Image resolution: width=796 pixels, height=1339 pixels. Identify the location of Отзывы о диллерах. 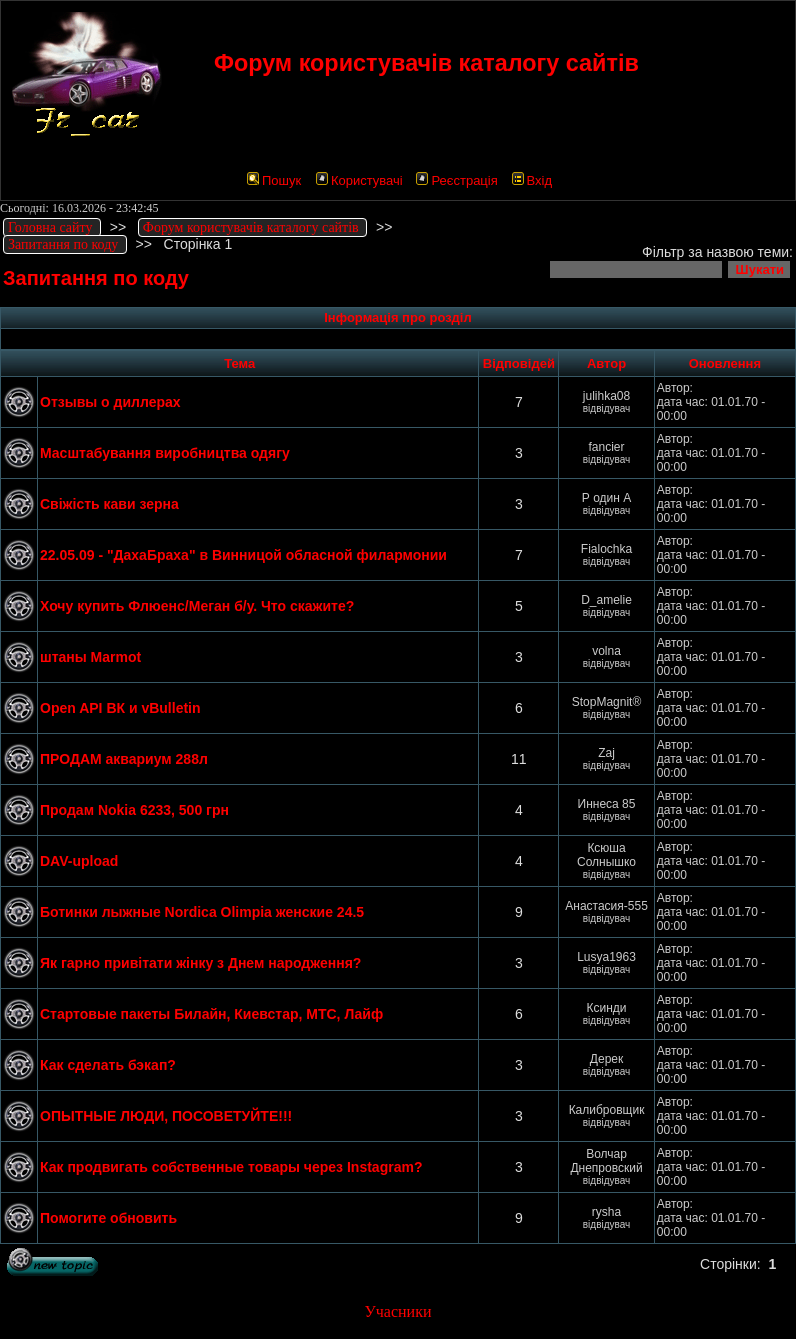
(110, 402).